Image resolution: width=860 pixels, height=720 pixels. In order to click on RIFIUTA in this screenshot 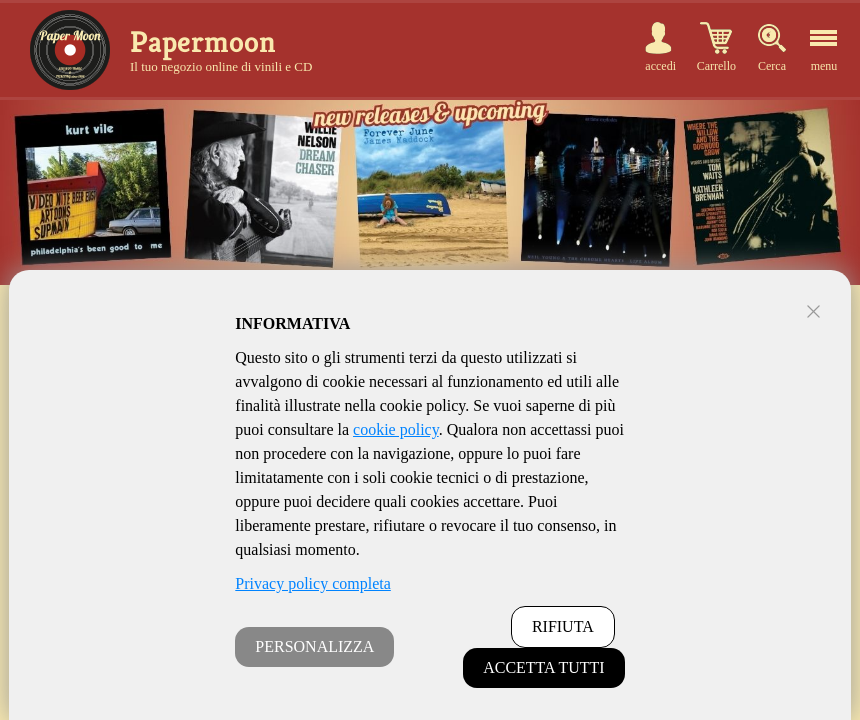, I will do `click(563, 626)`.